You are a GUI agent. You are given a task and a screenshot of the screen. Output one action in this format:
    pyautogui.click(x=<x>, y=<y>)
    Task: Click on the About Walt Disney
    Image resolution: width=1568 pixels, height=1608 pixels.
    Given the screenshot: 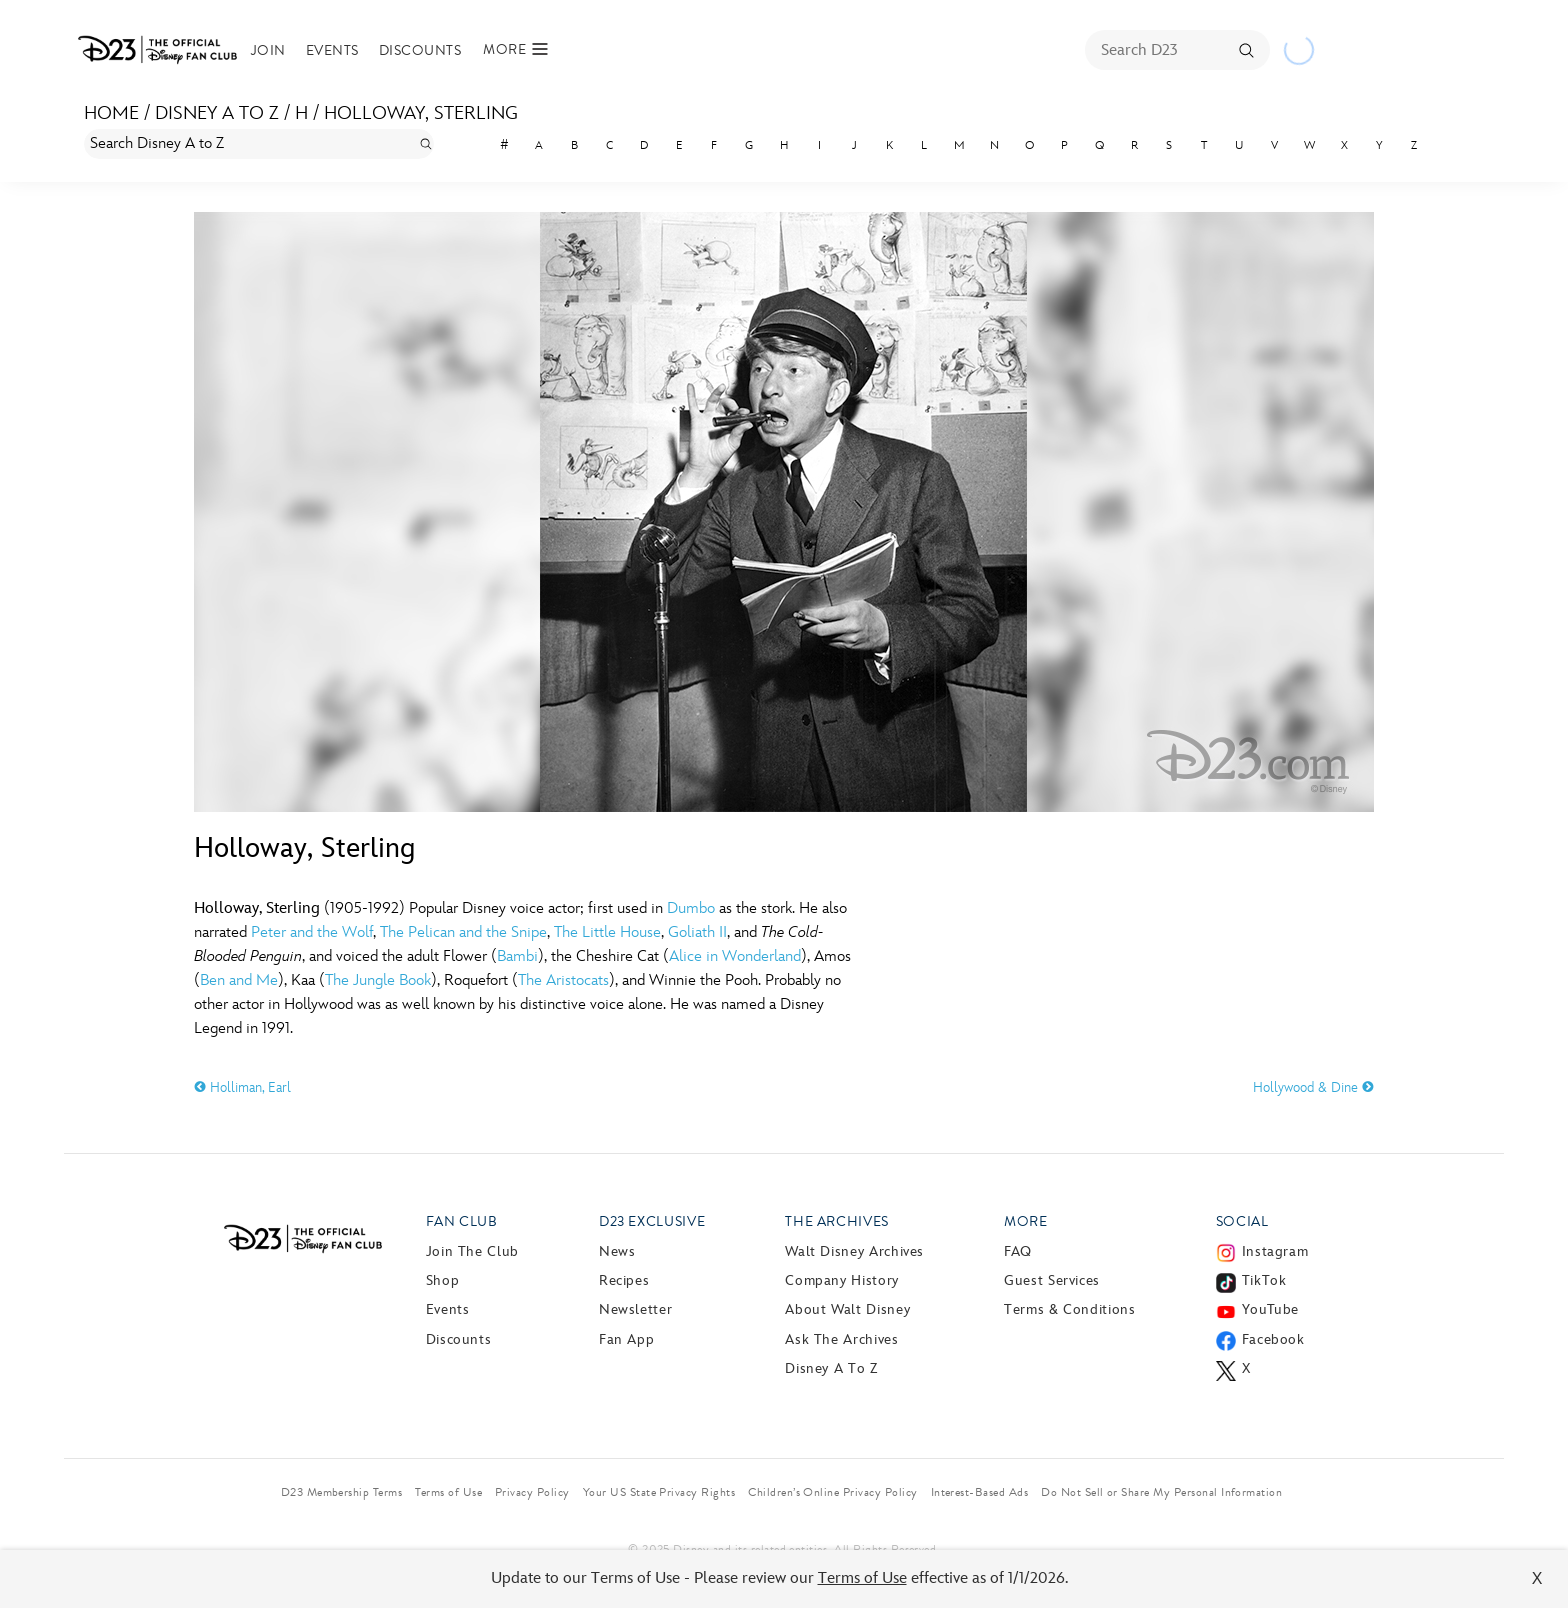 What is the action you would take?
    pyautogui.click(x=847, y=1309)
    